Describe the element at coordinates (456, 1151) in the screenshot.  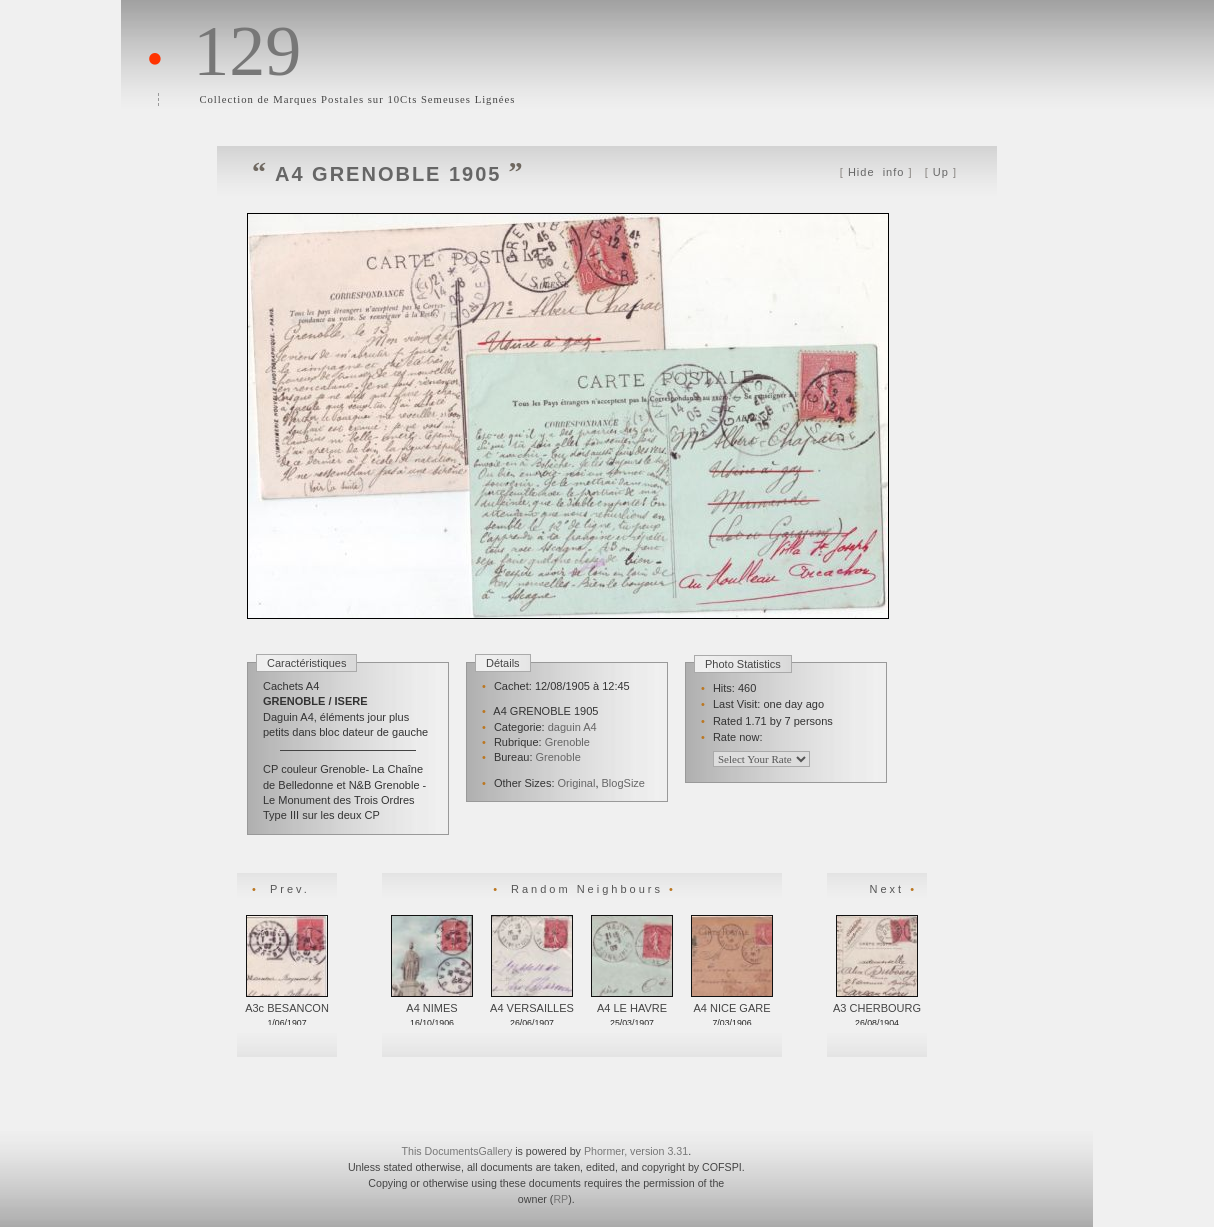
I see `This DocumentsGallery` at that location.